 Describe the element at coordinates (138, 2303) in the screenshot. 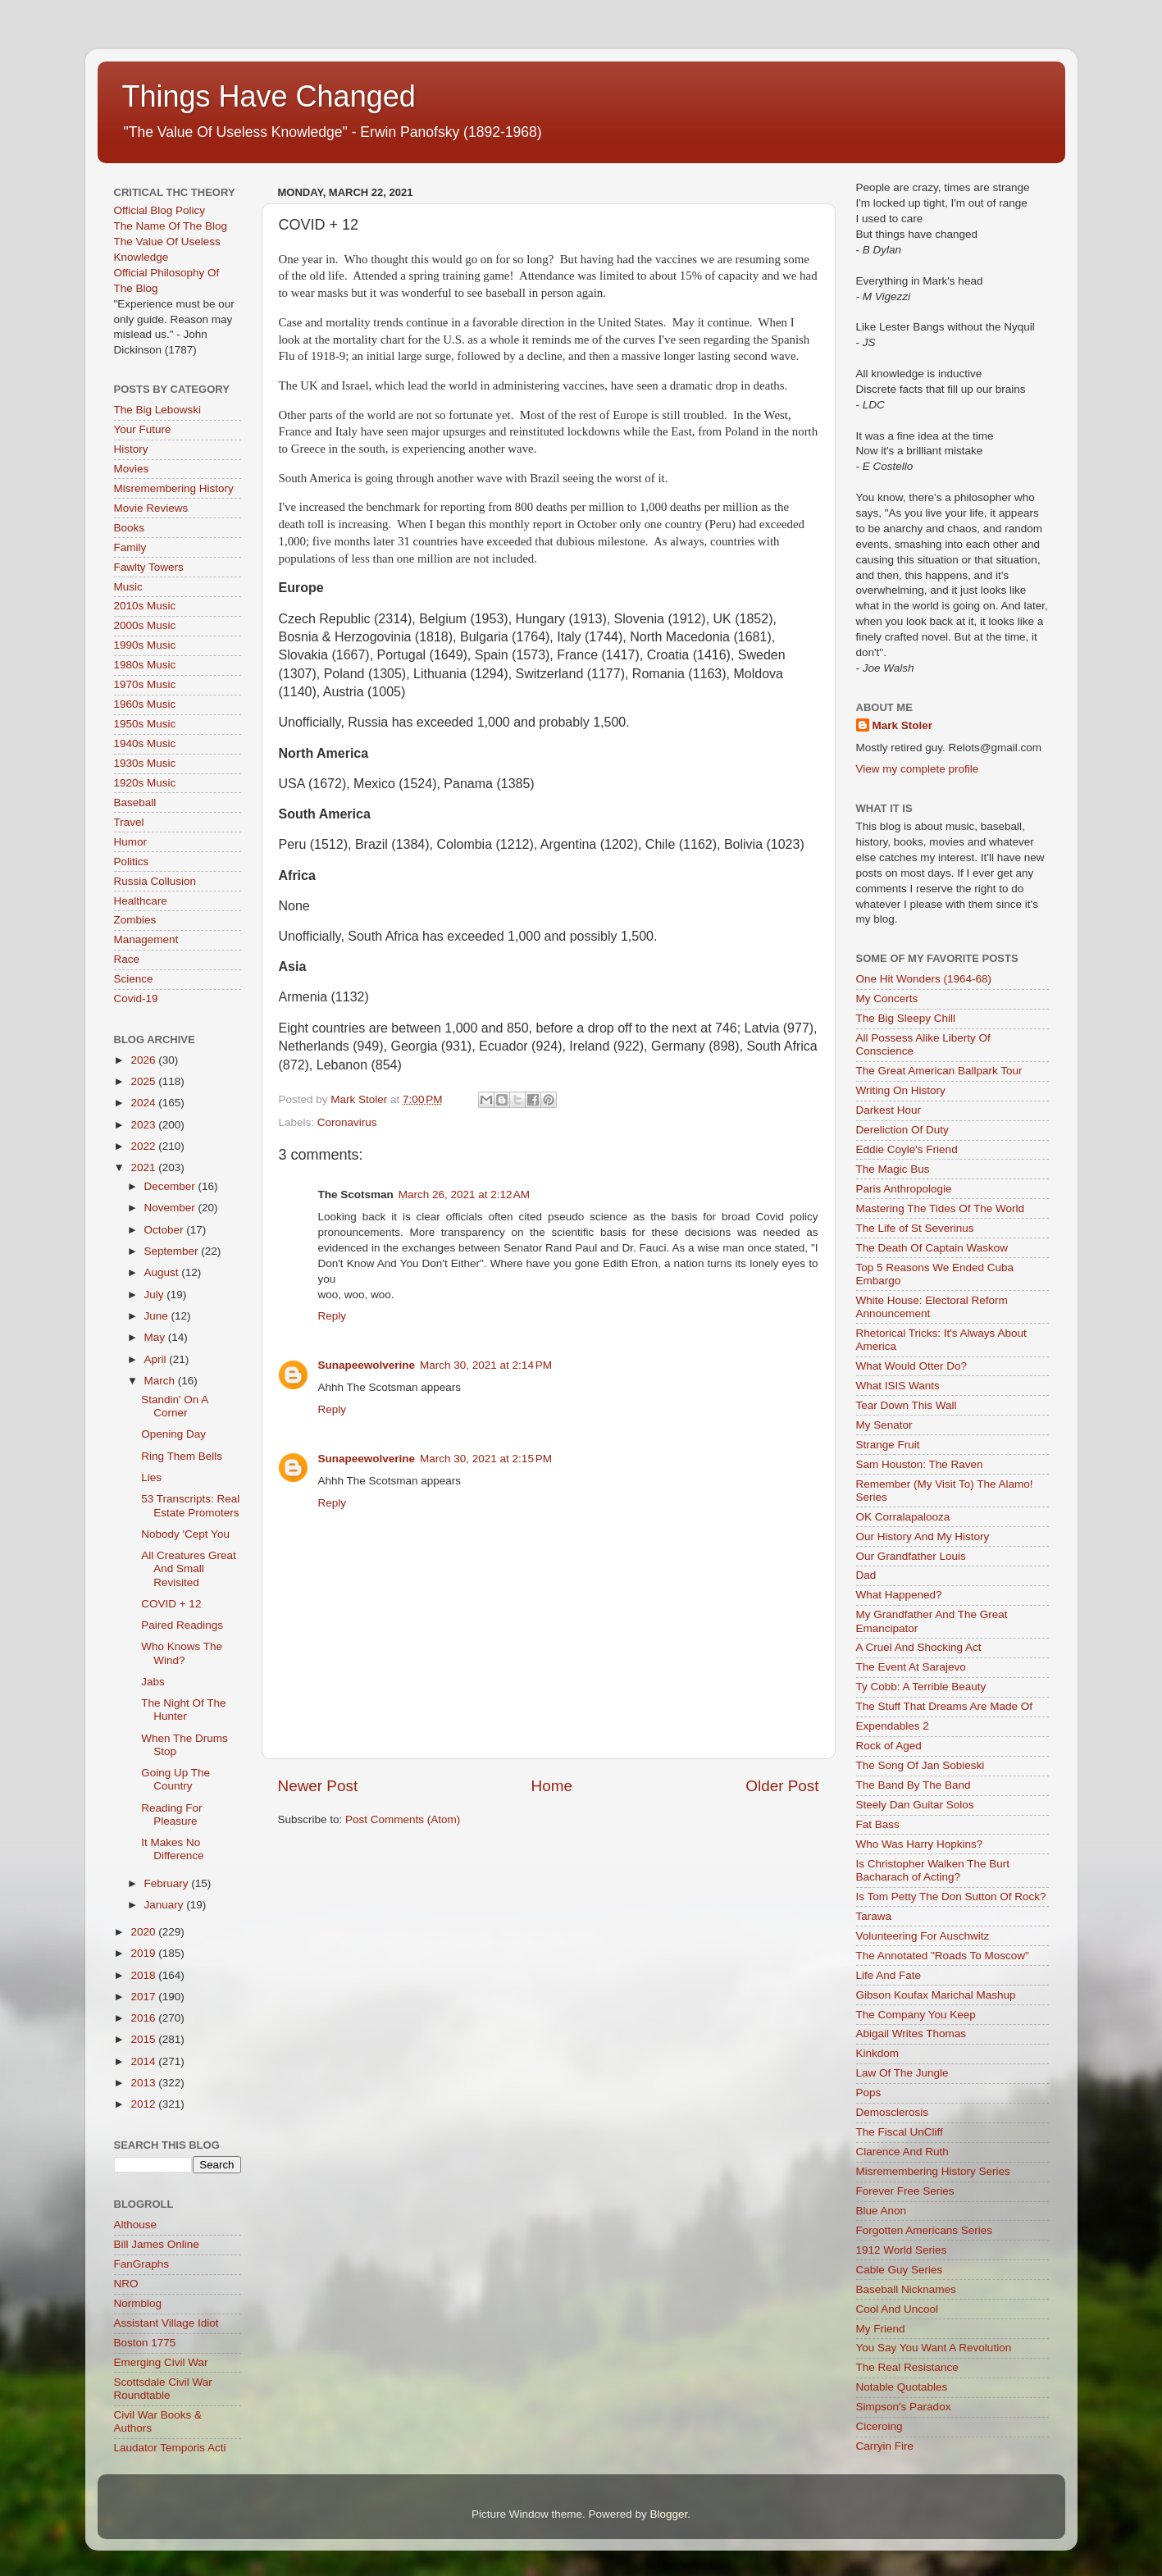

I see `Normblog` at that location.